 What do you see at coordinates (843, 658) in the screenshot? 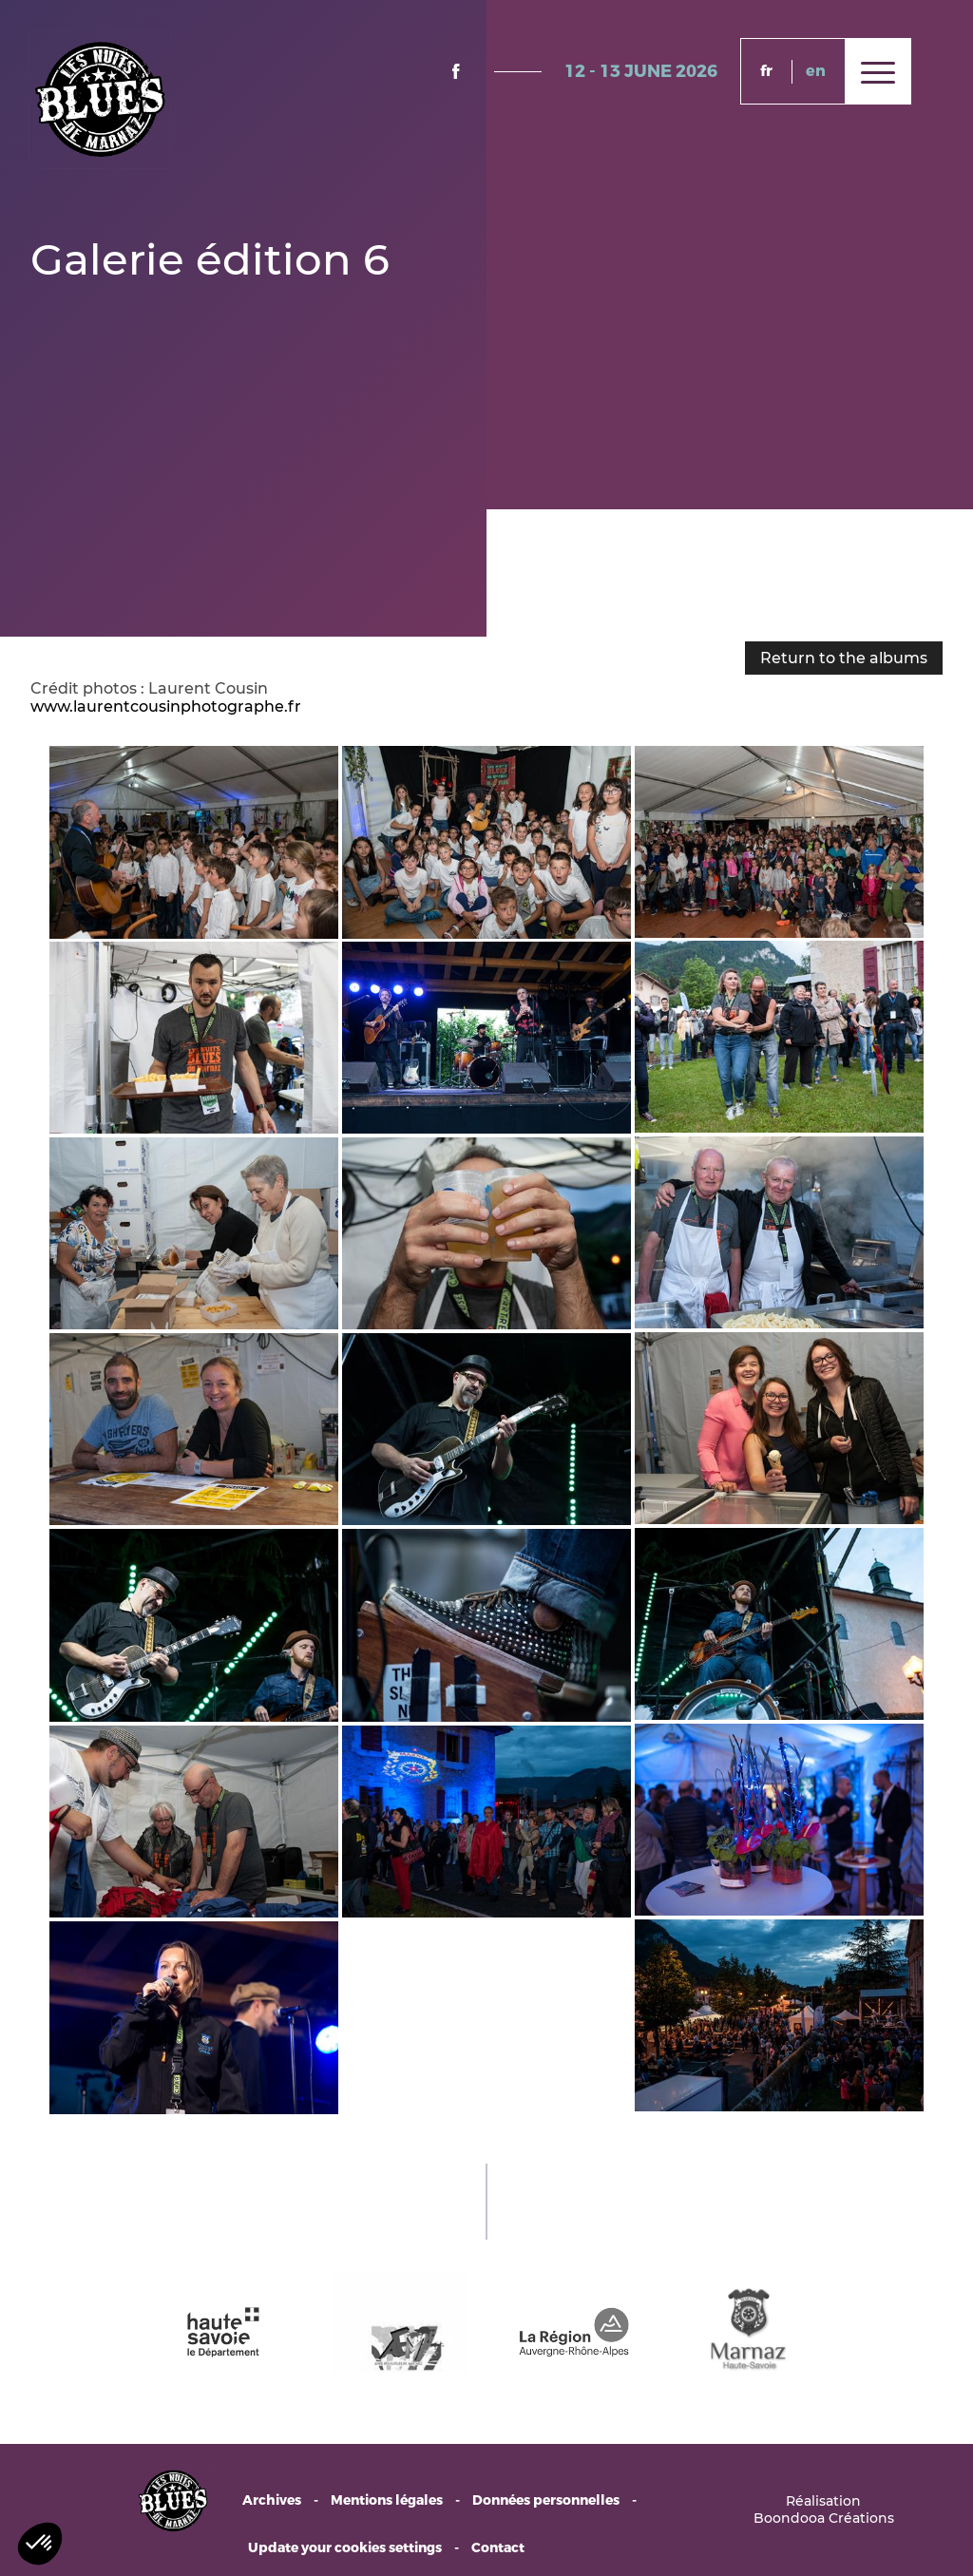
I see `Return to the albums` at bounding box center [843, 658].